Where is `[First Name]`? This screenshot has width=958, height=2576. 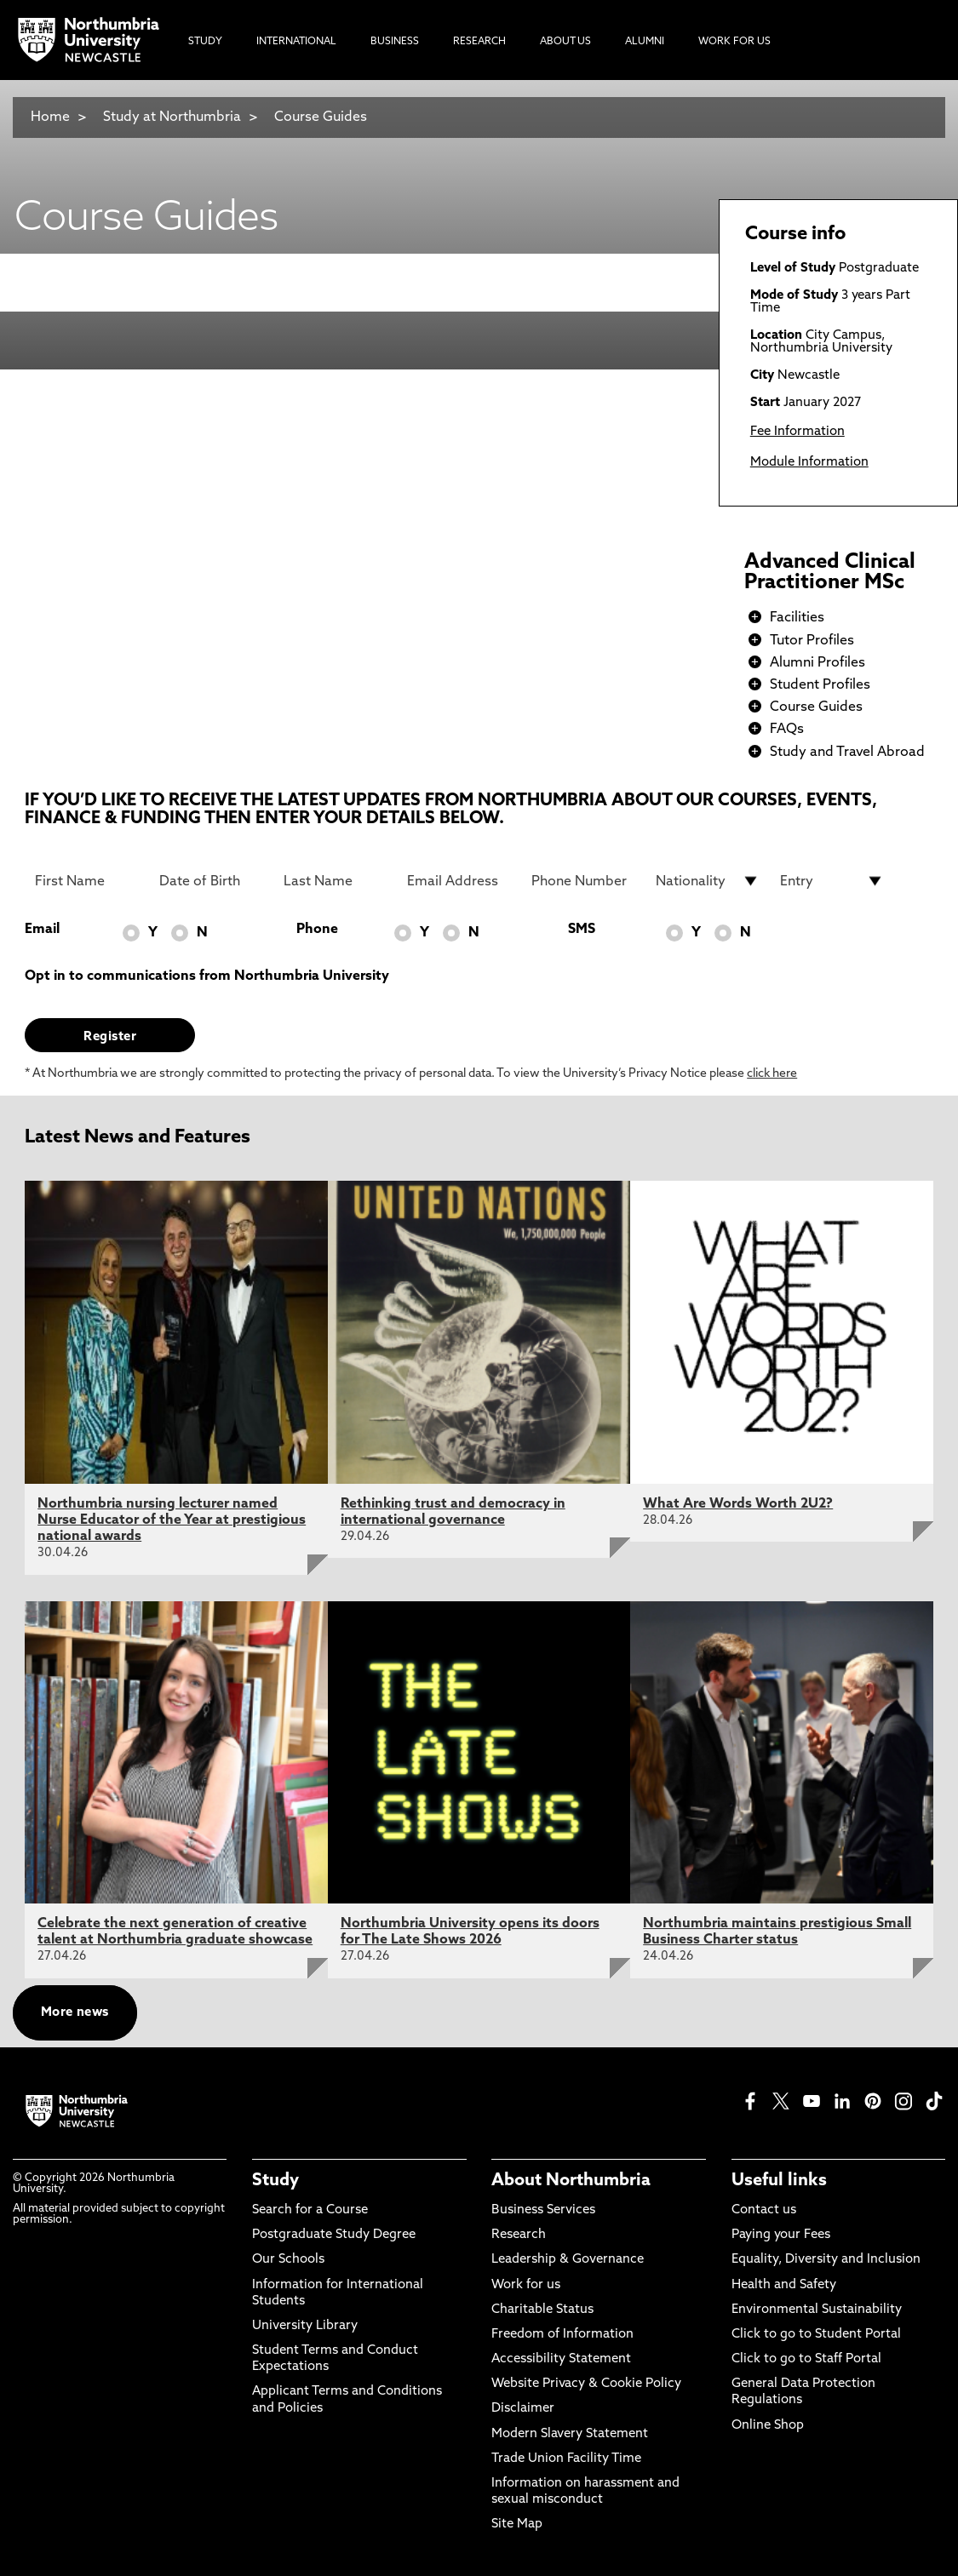
[First Name] is located at coordinates (86, 881).